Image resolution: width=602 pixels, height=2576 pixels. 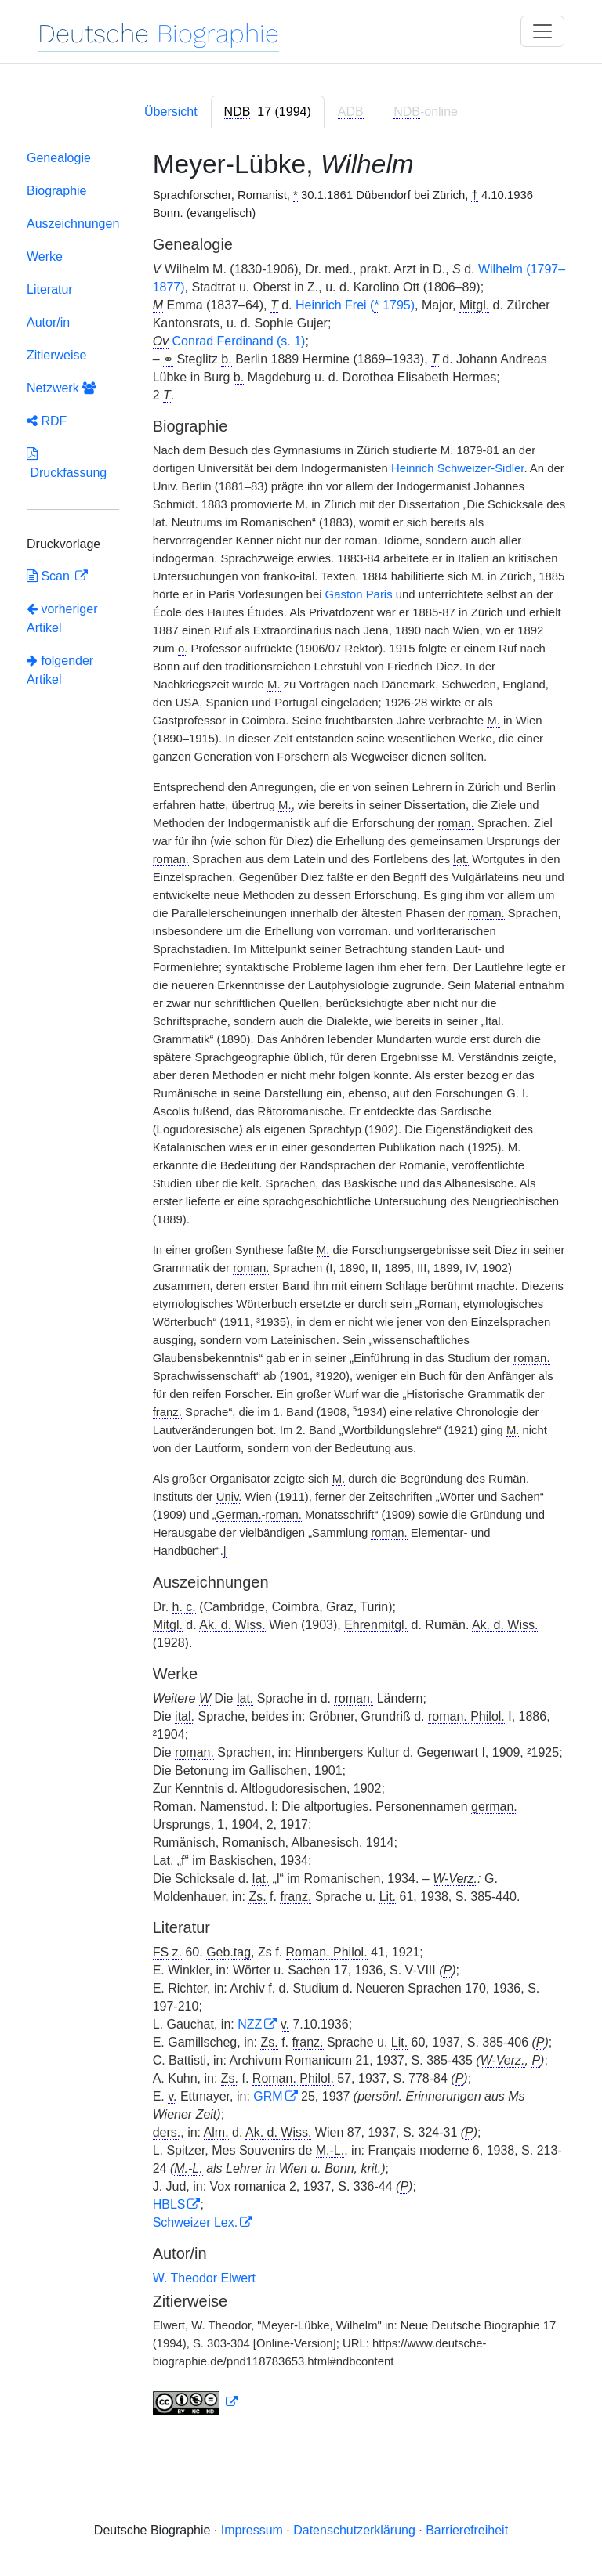 I want to click on Conrad Ferdinand (s. 1), so click(x=239, y=341).